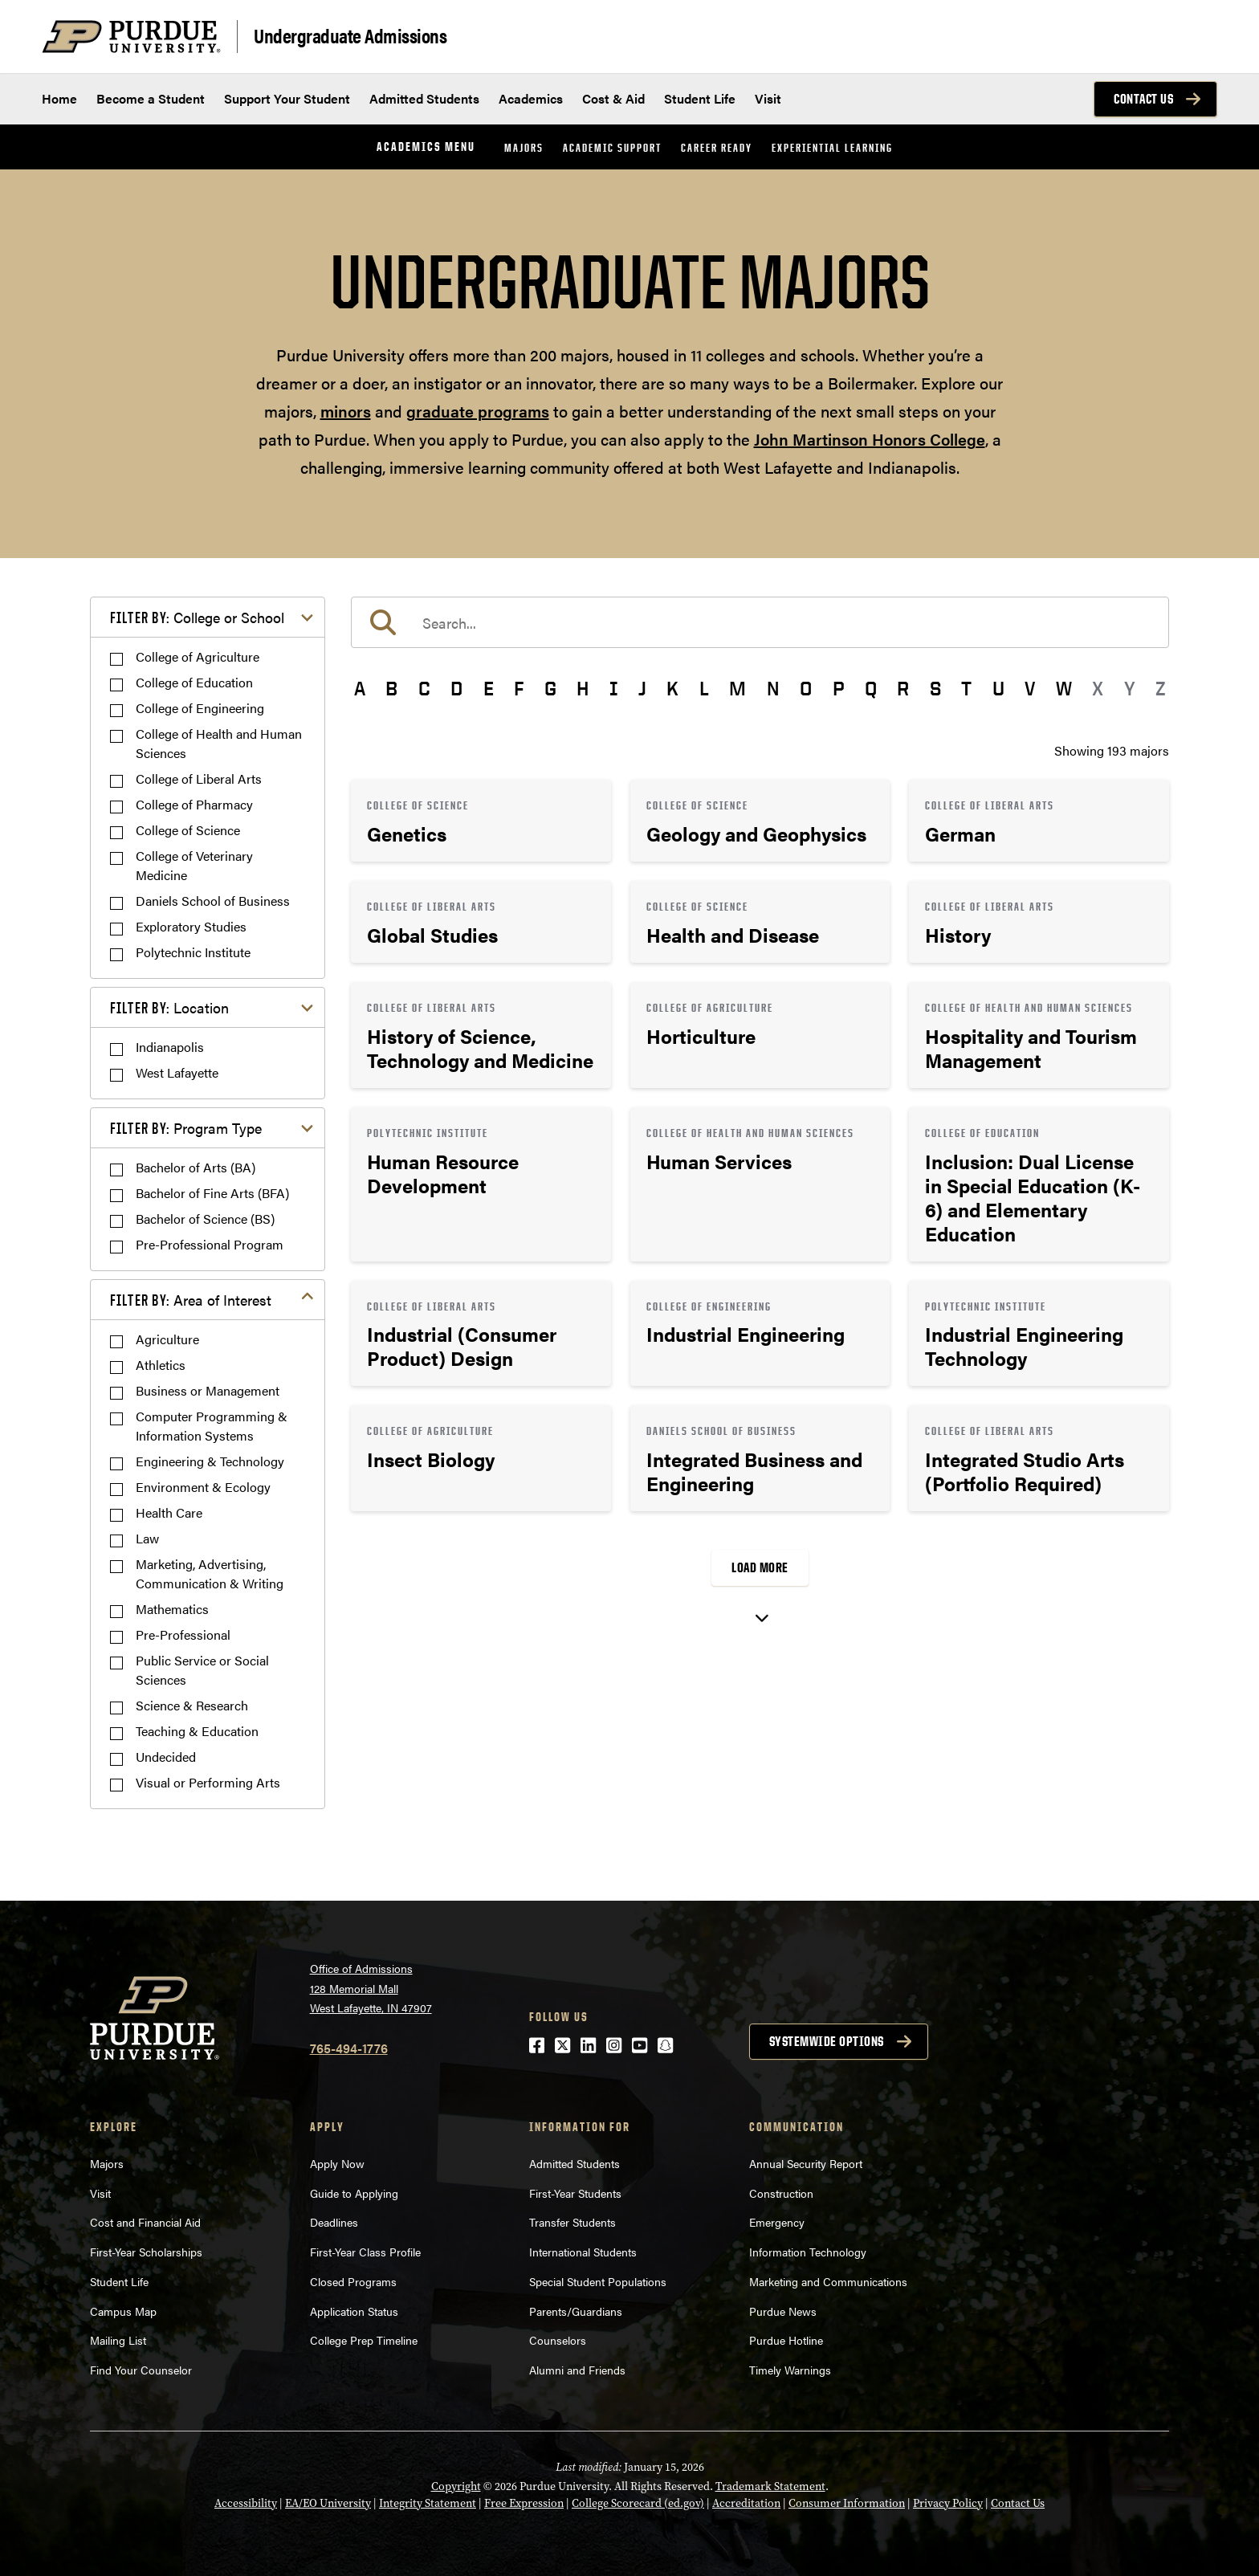  What do you see at coordinates (572, 2222) in the screenshot?
I see `Transfer Students` at bounding box center [572, 2222].